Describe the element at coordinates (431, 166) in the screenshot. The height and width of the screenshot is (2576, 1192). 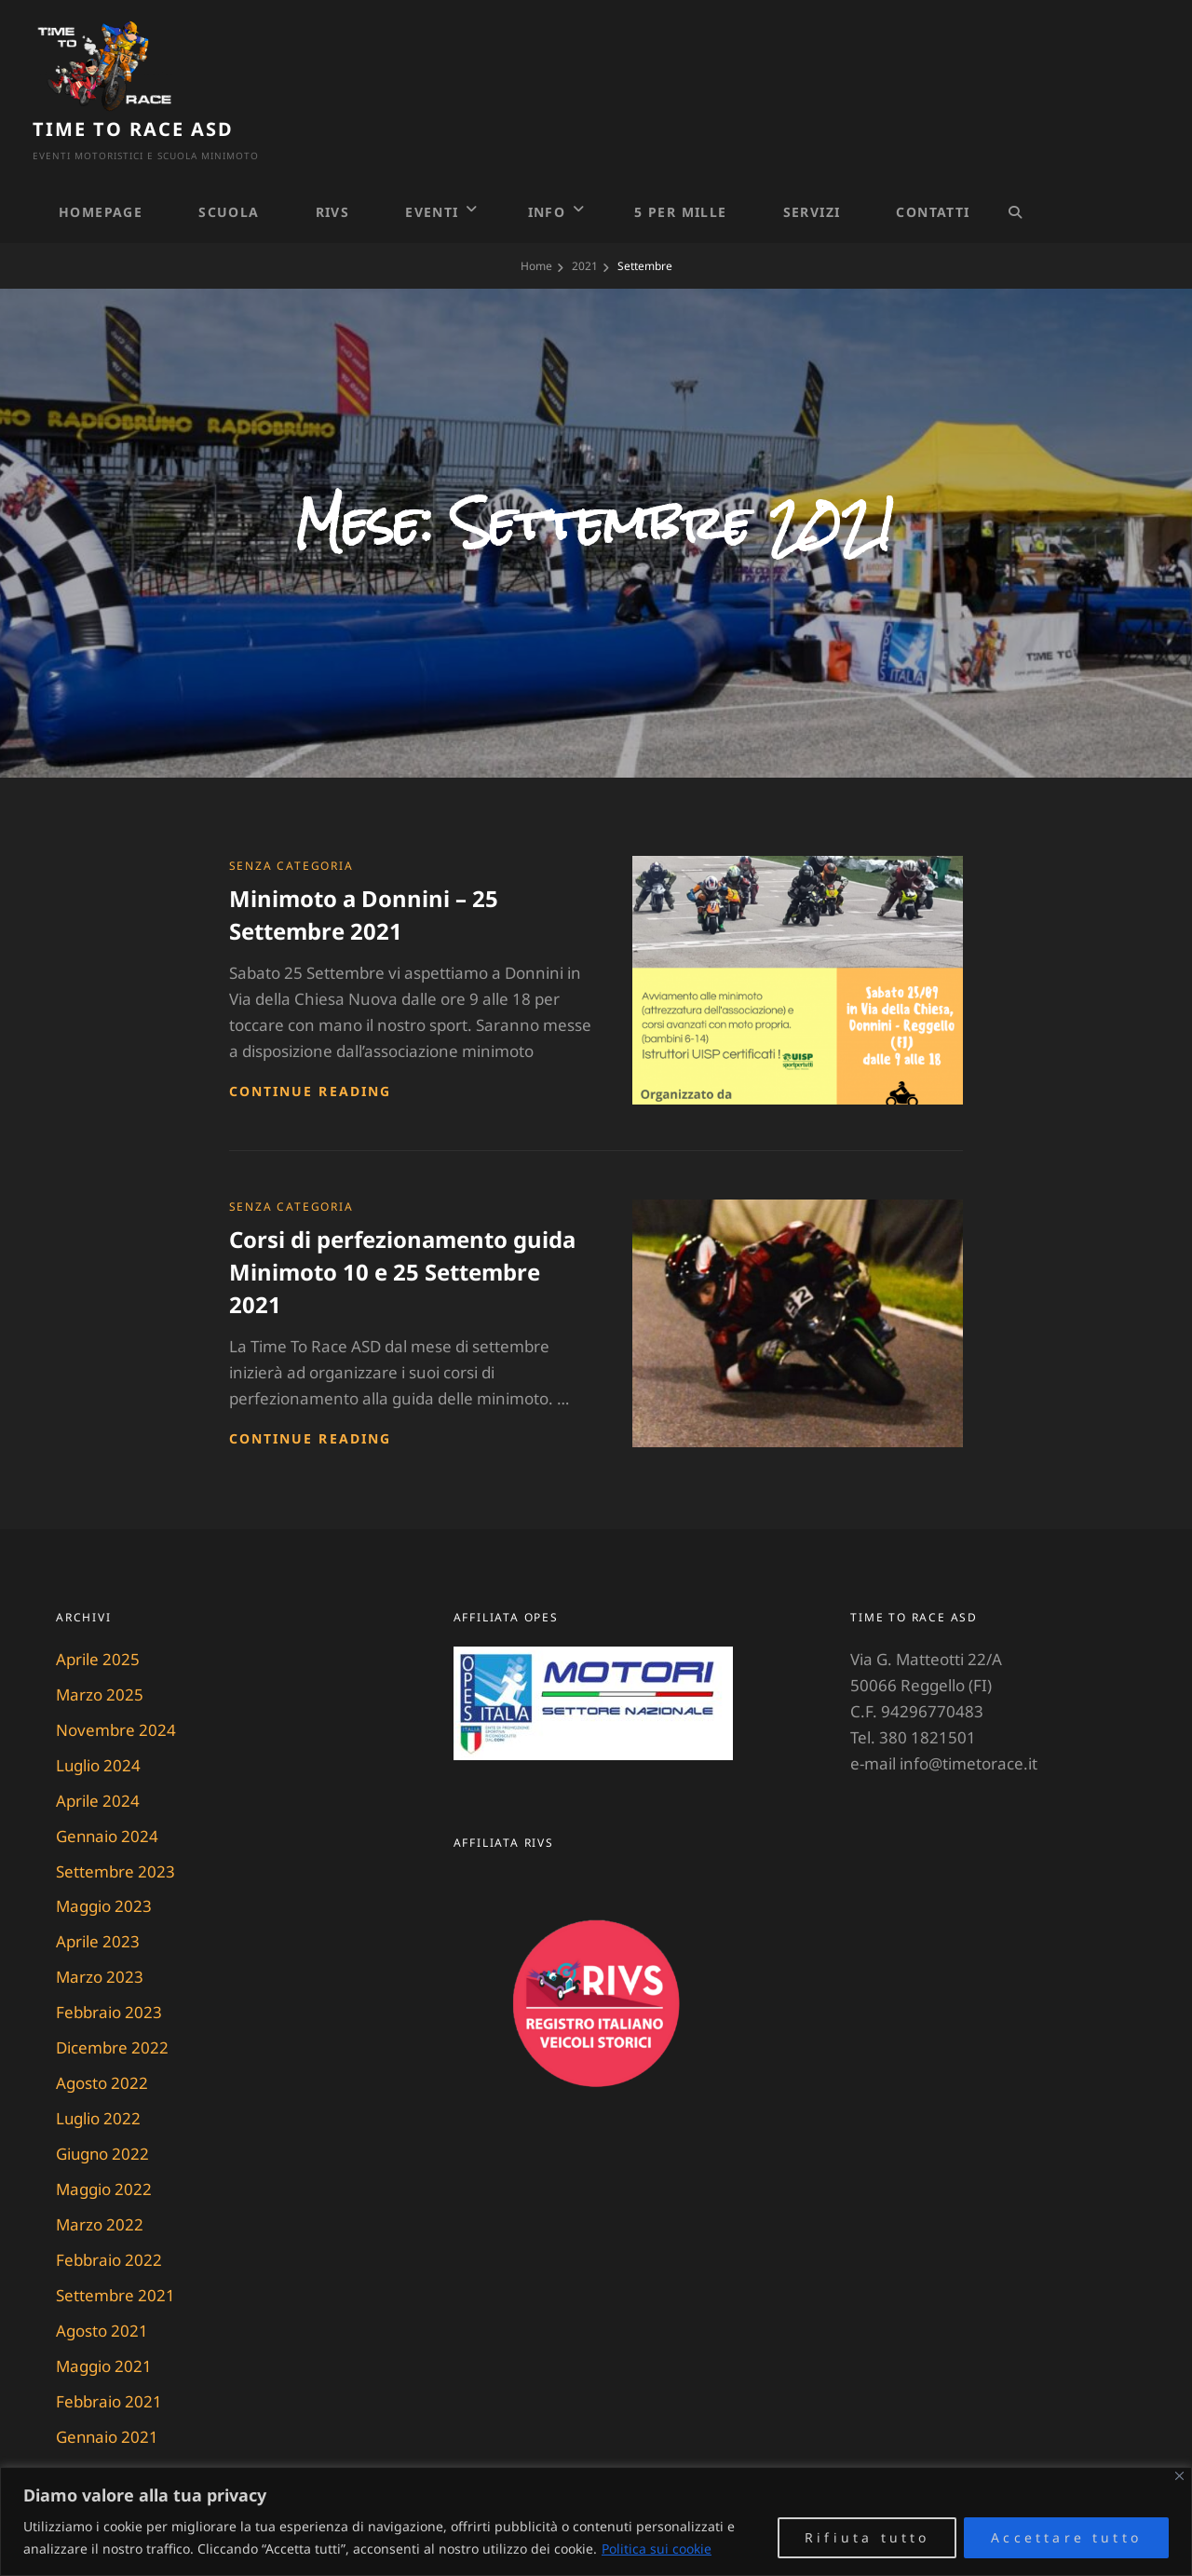
I see `Eventi` at that location.